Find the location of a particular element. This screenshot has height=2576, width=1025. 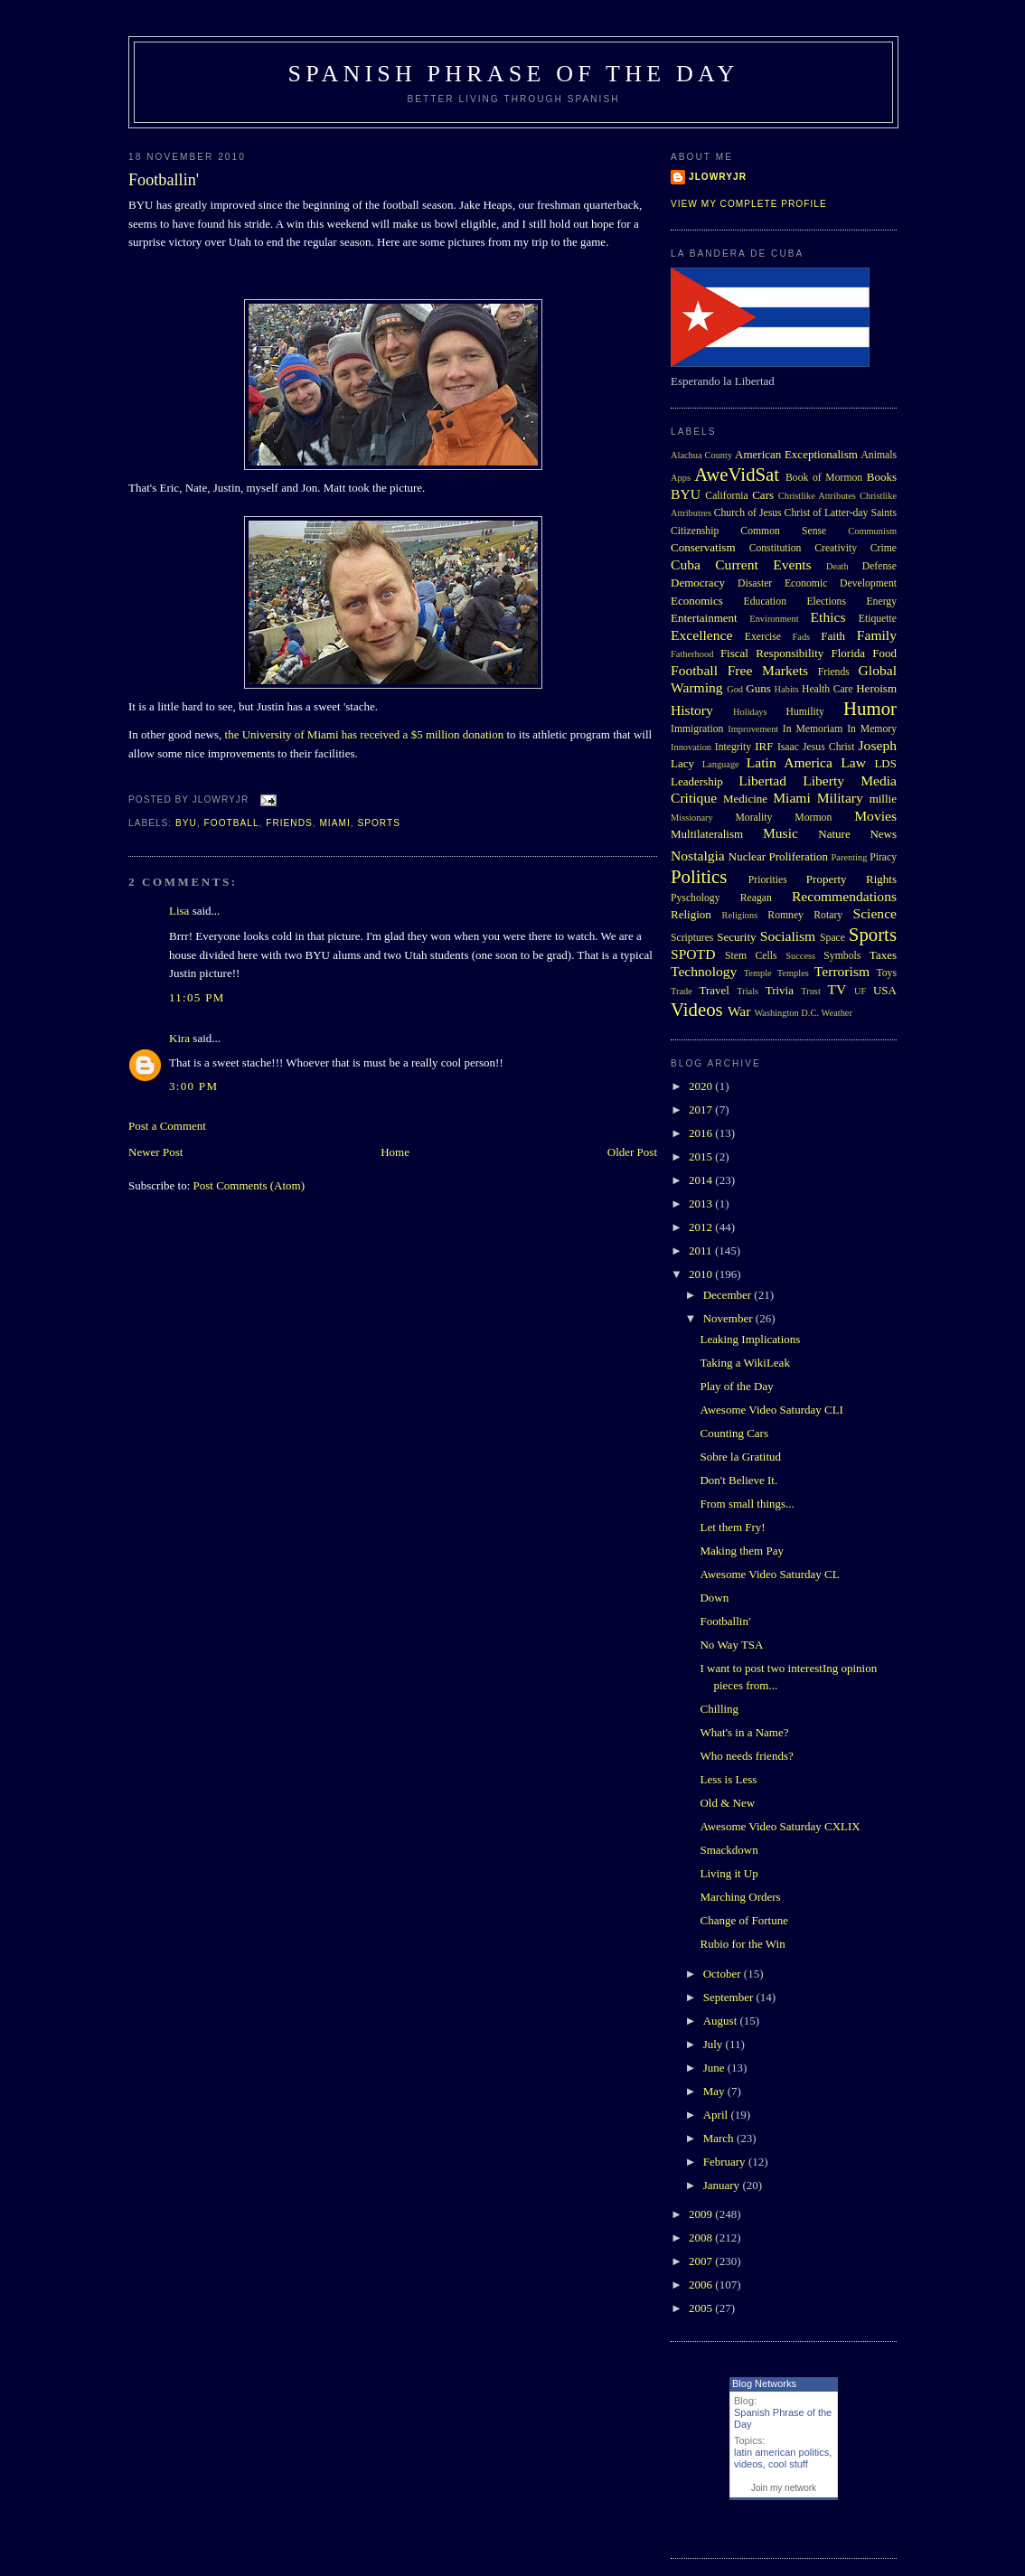

Disaster is located at coordinates (755, 583).